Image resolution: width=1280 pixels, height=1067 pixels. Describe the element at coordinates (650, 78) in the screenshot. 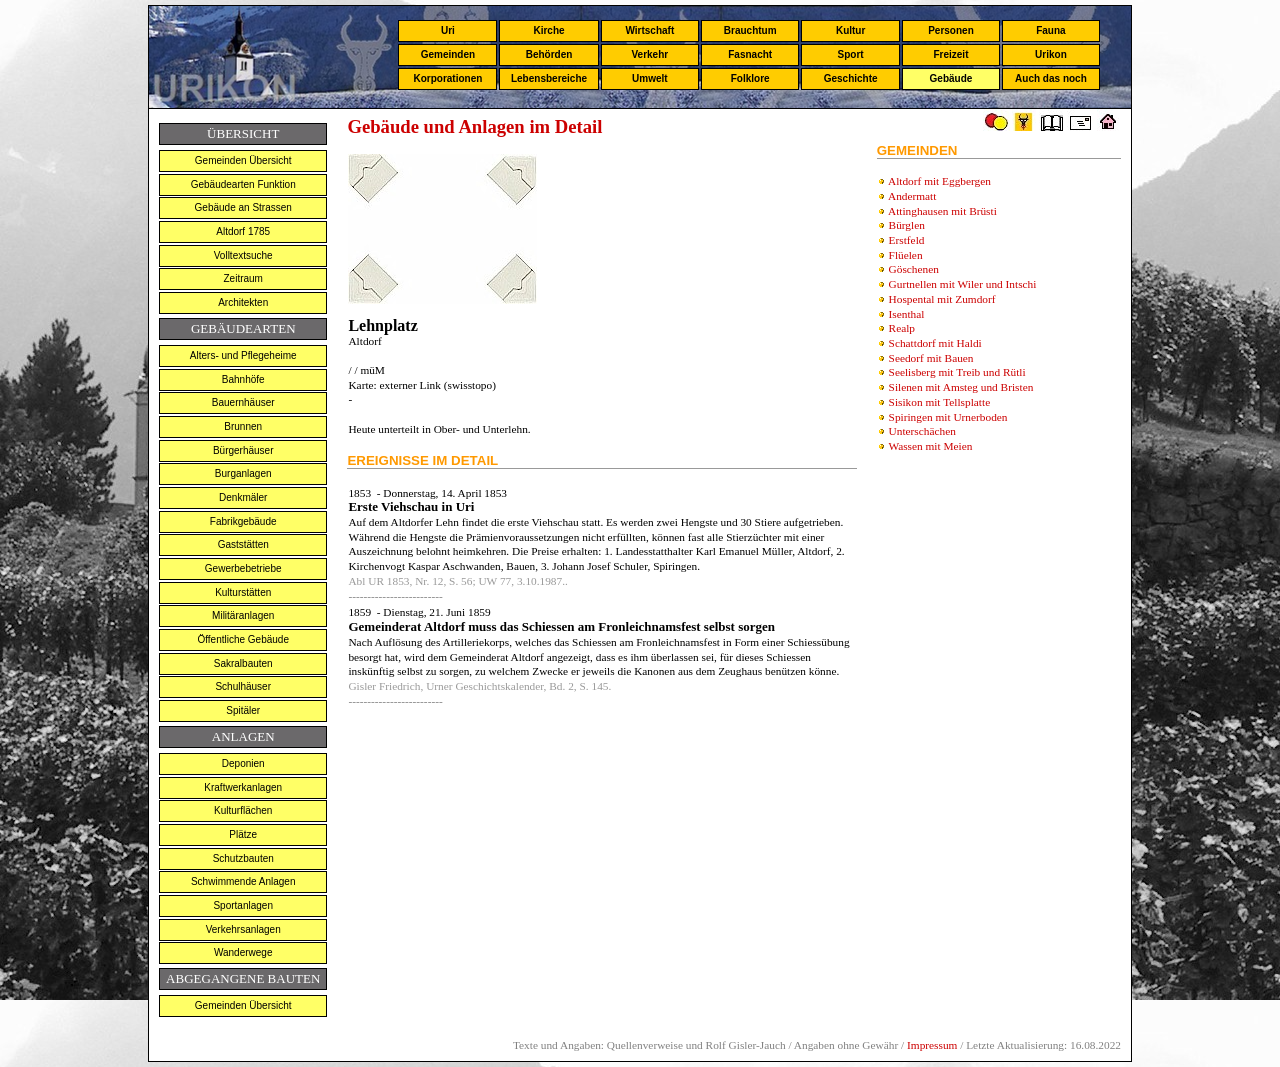

I see `Umwelt` at that location.